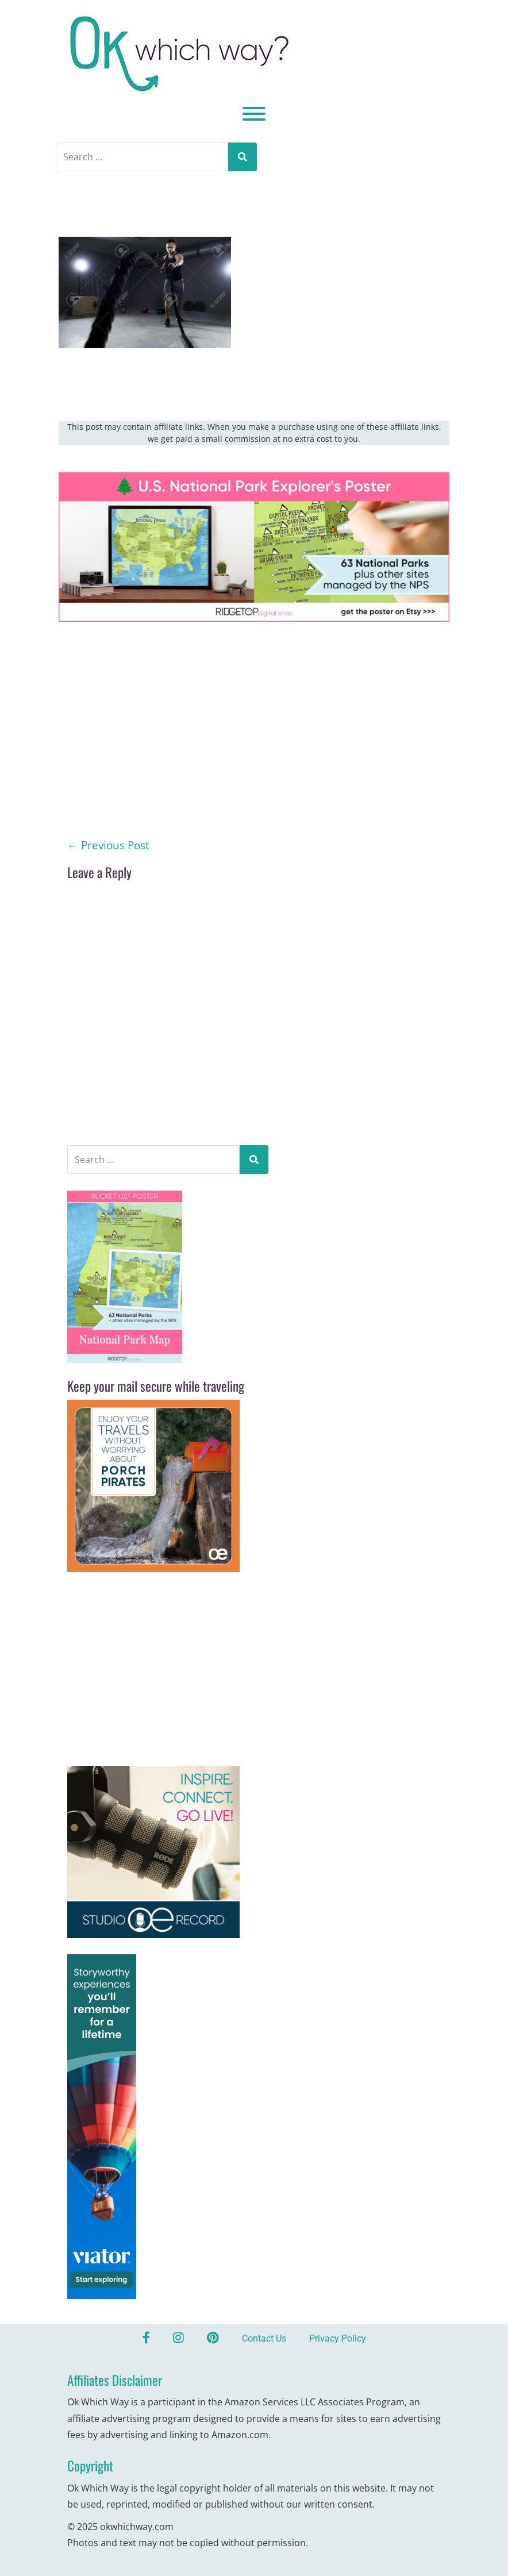 The image size is (508, 2576). Describe the element at coordinates (337, 2338) in the screenshot. I see `Privacy Policy` at that location.